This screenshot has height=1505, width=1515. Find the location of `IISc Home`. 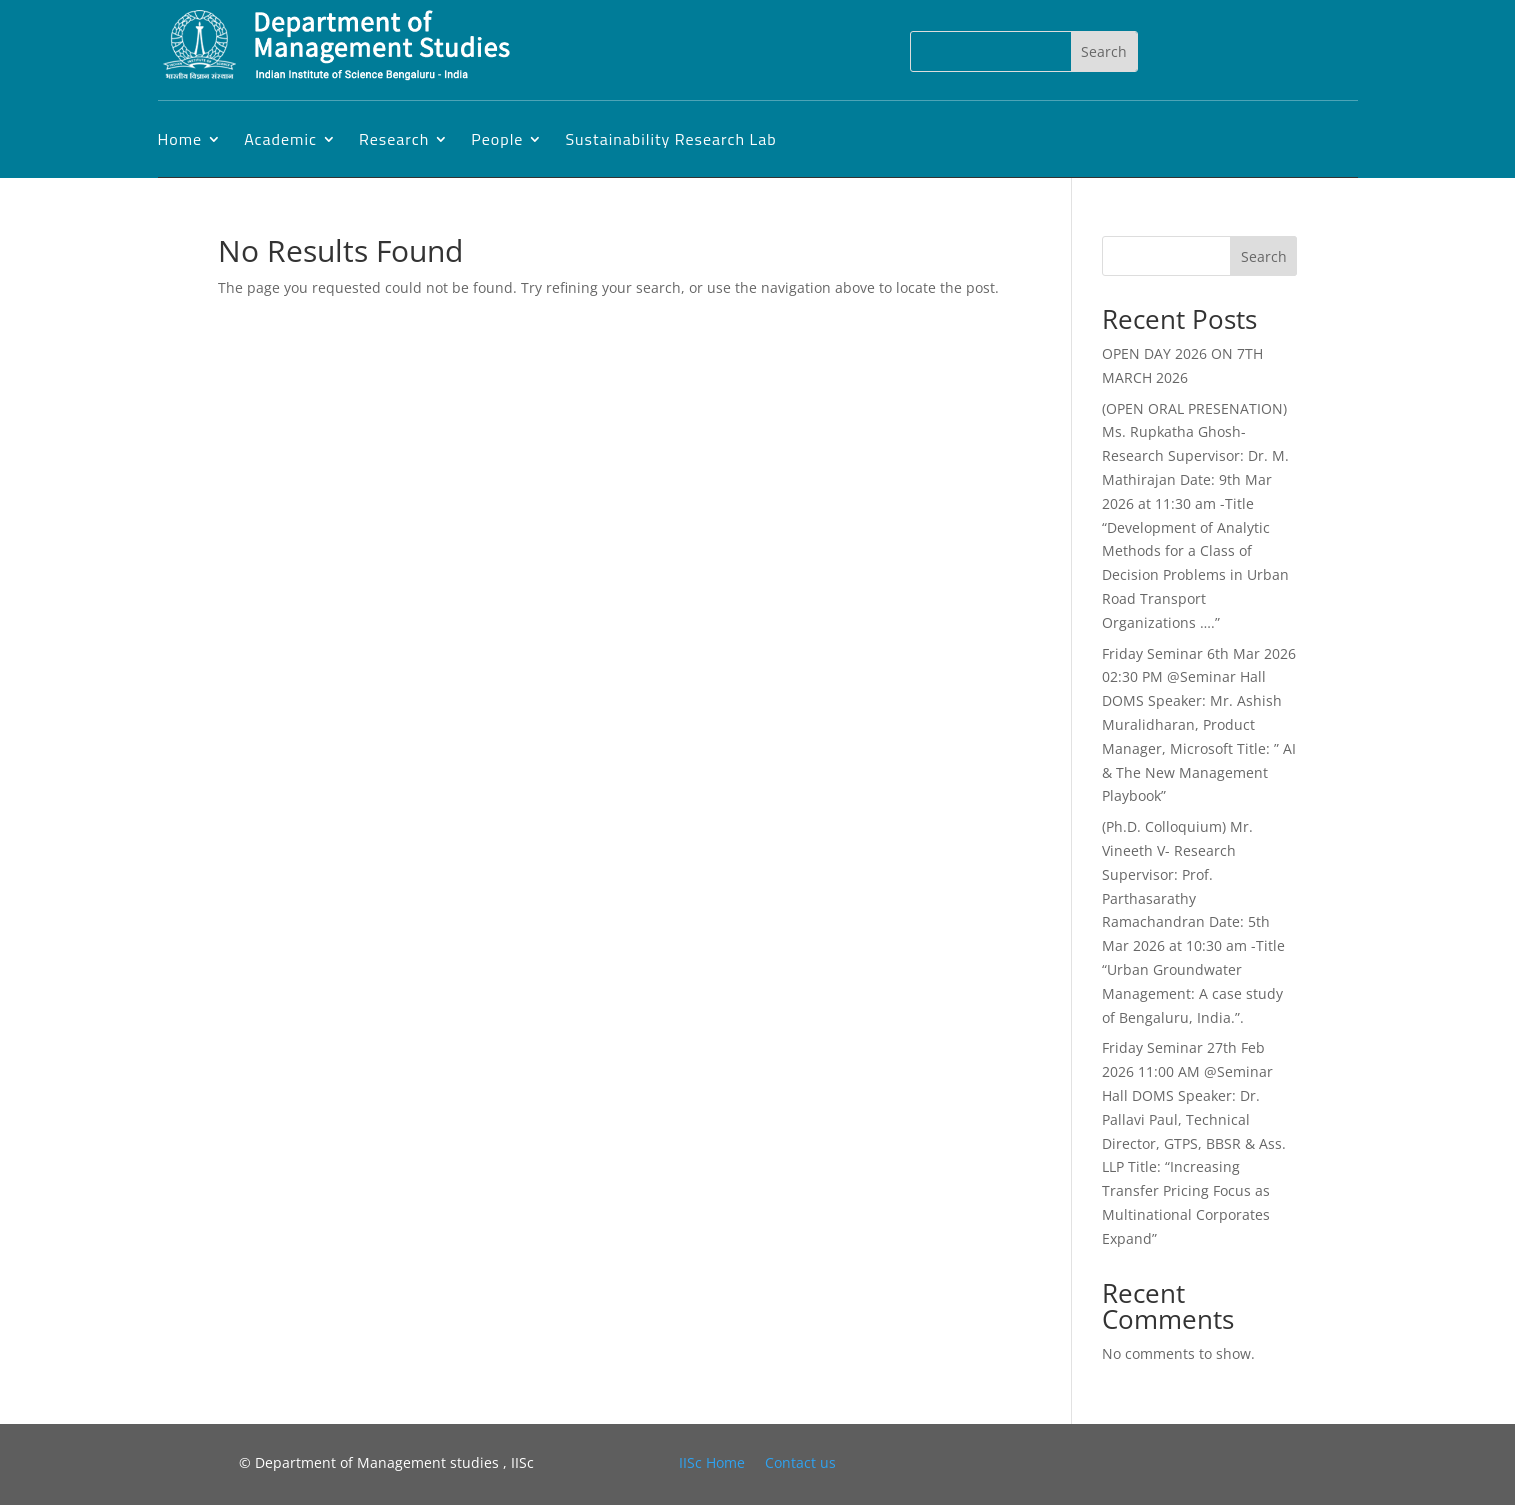

IISc Home is located at coordinates (712, 1462).